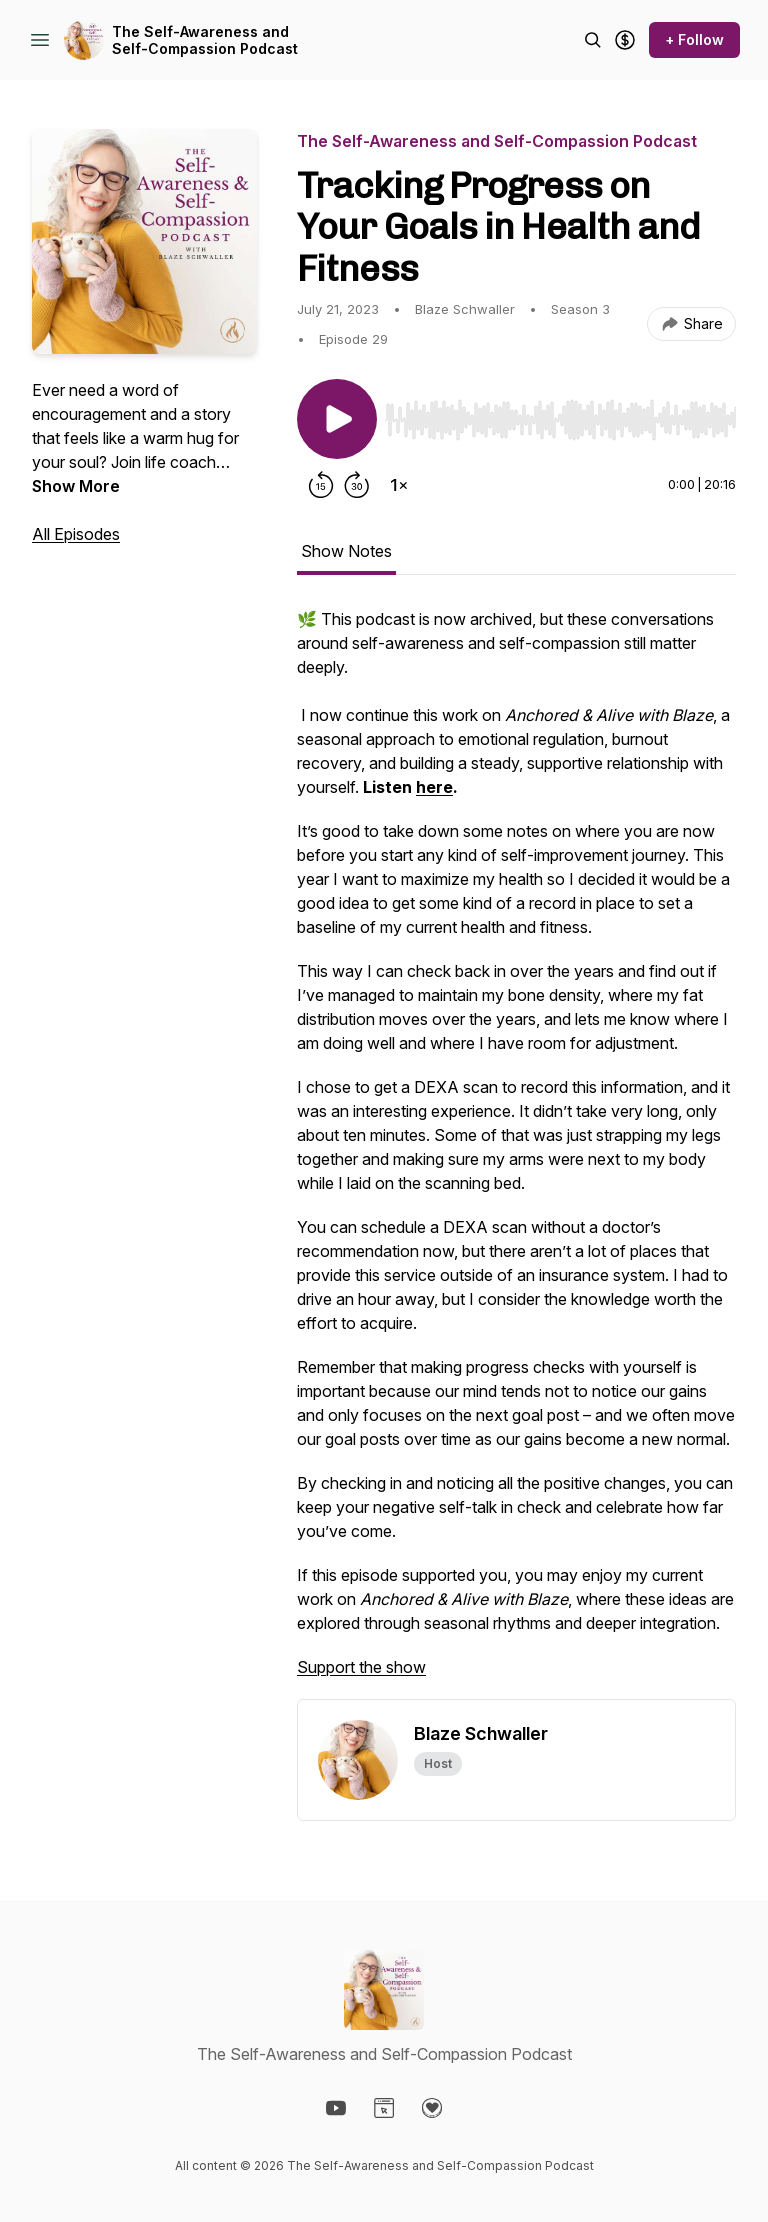 The width and height of the screenshot is (768, 2222). What do you see at coordinates (321, 485) in the screenshot?
I see `[Rewind 15 seconds]` at bounding box center [321, 485].